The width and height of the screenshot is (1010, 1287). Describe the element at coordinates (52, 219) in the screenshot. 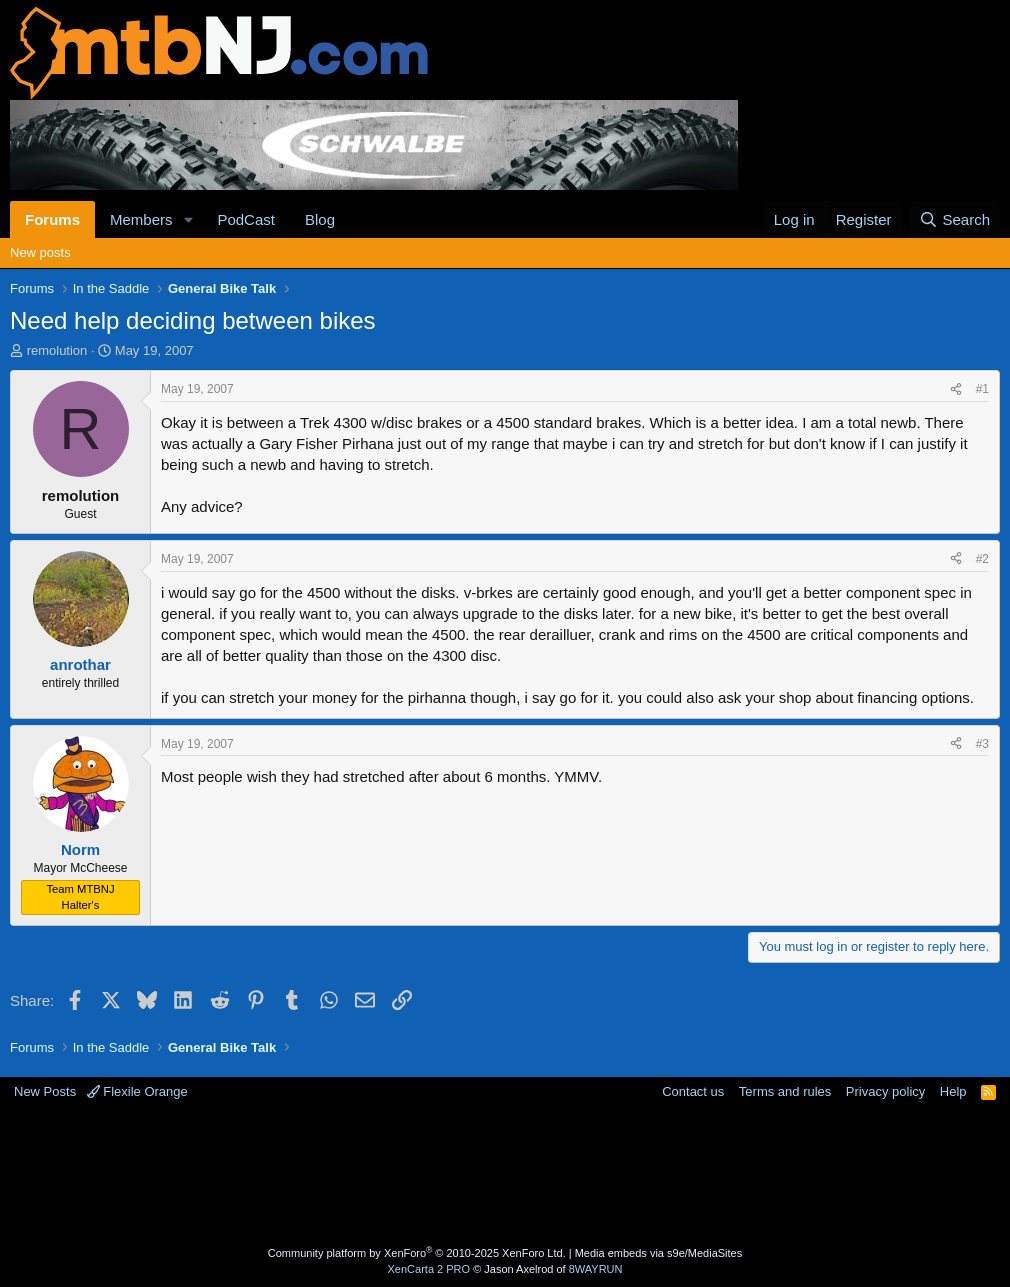

I see `Forums` at that location.